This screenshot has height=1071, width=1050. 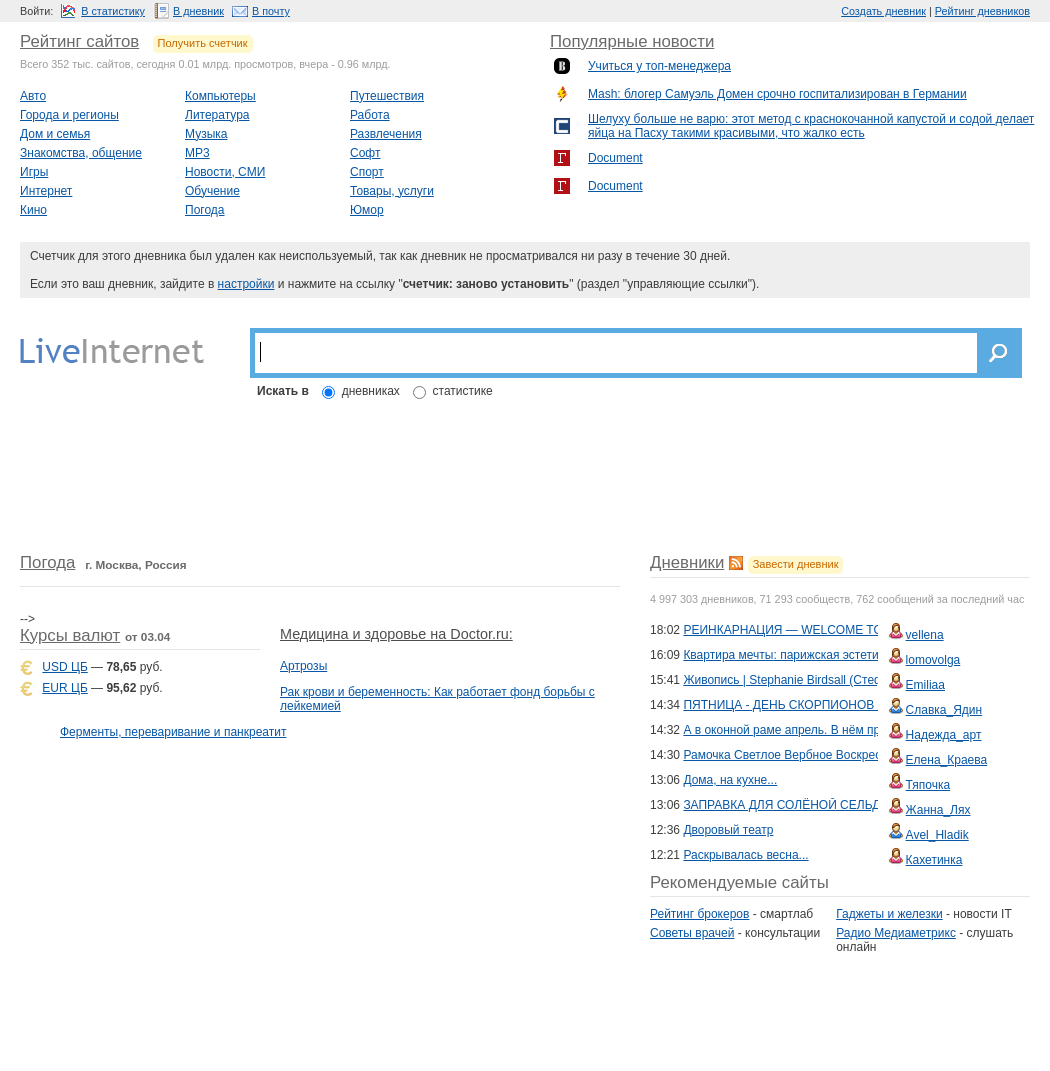 I want to click on MP3, so click(x=197, y=153).